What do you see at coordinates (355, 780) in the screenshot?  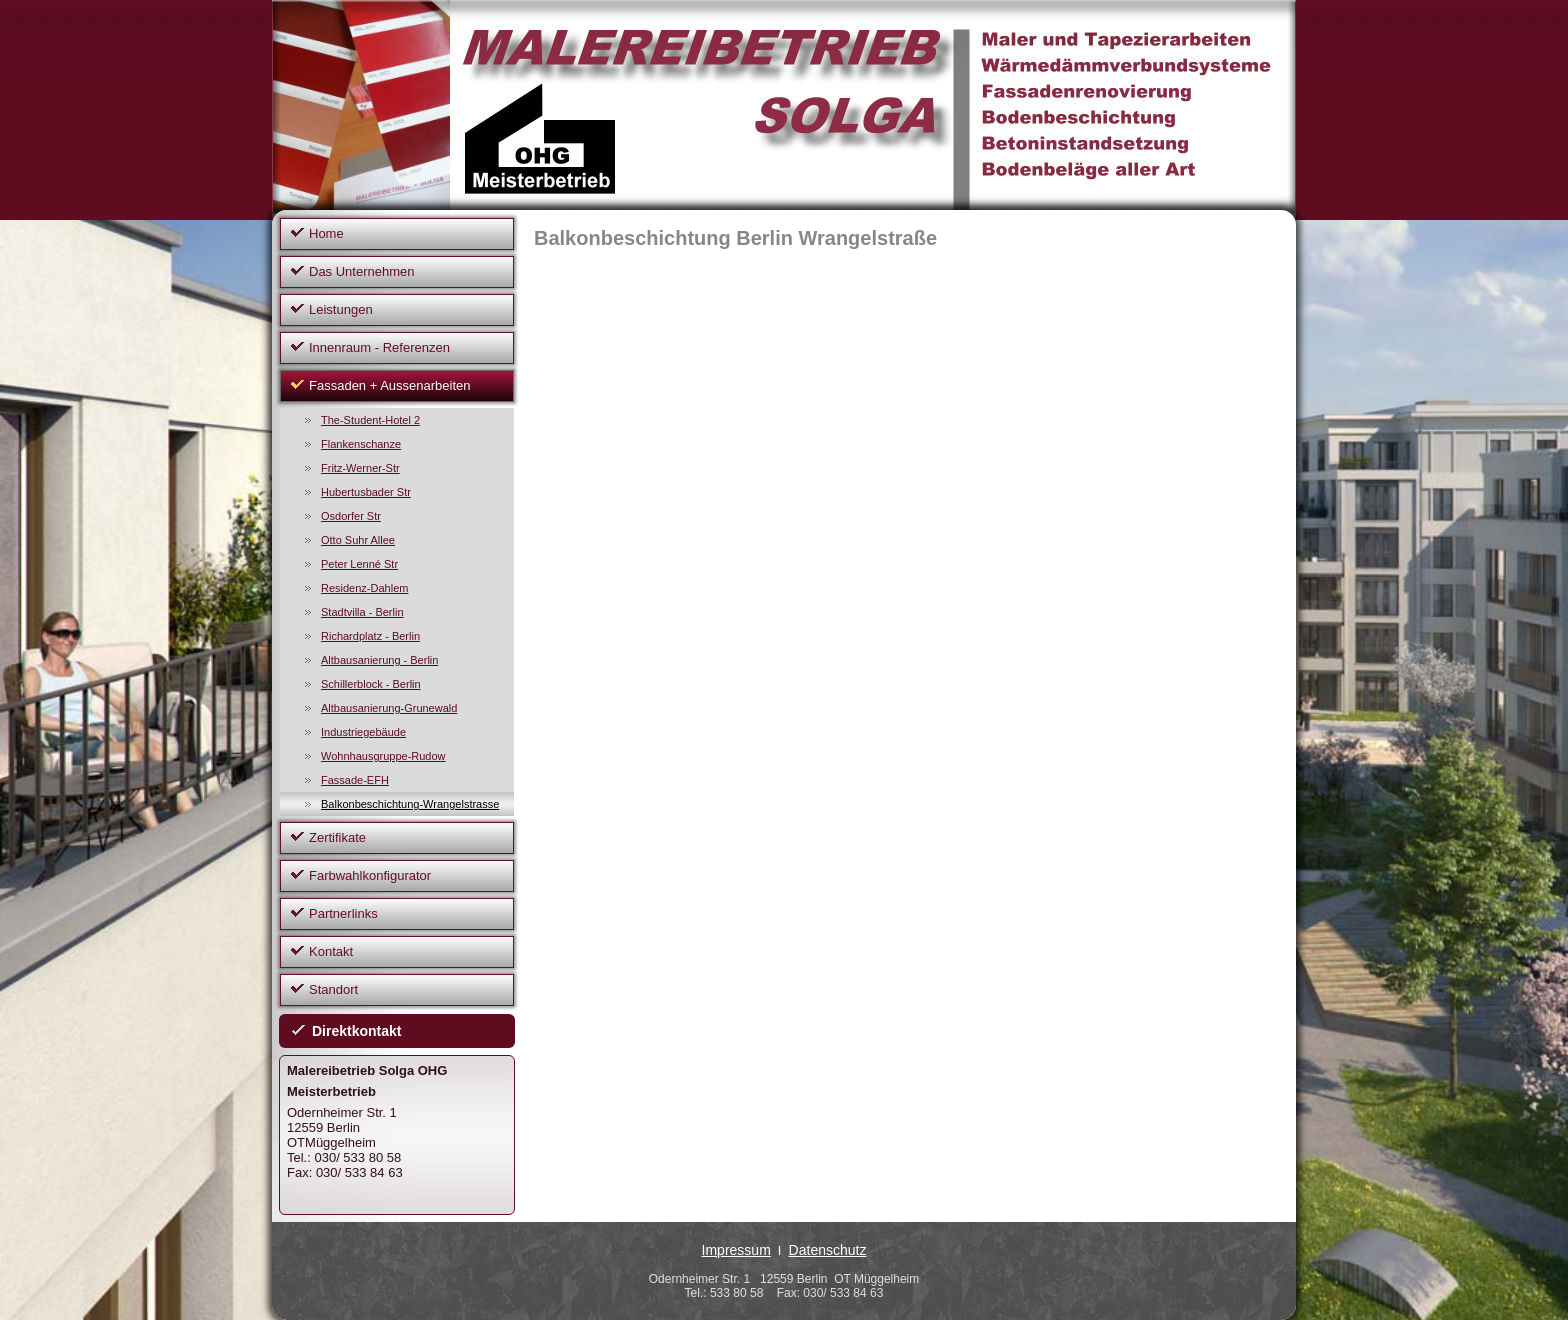 I see `Fassade-EFH` at bounding box center [355, 780].